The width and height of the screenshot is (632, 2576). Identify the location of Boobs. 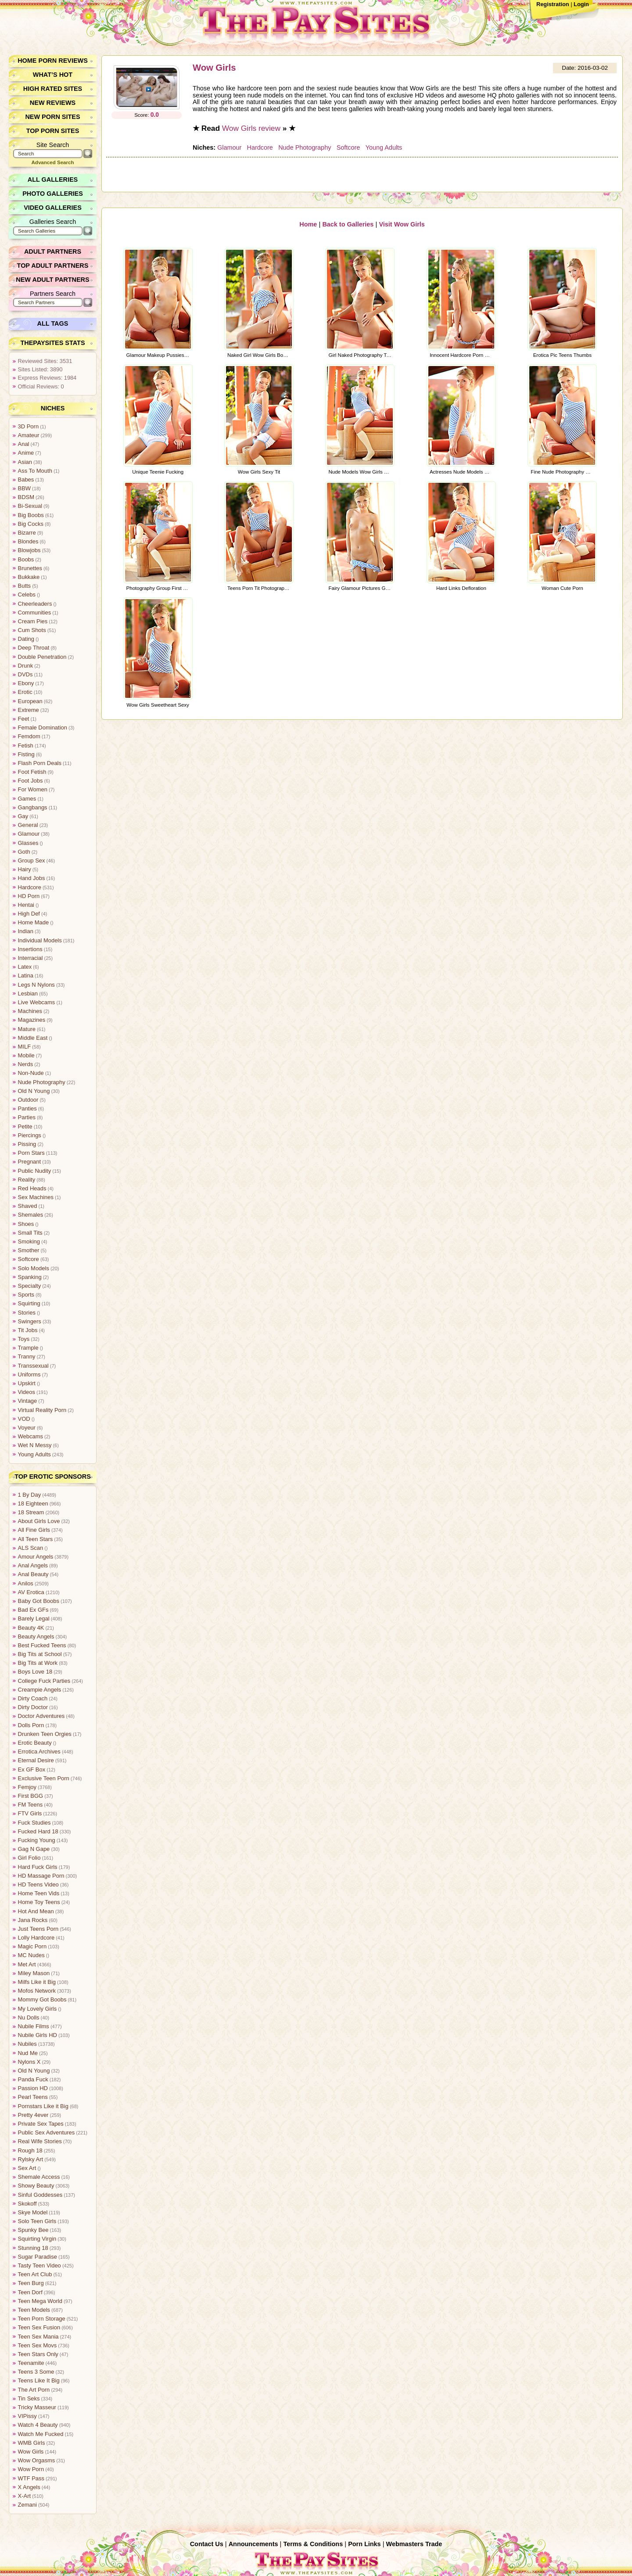
(26, 559).